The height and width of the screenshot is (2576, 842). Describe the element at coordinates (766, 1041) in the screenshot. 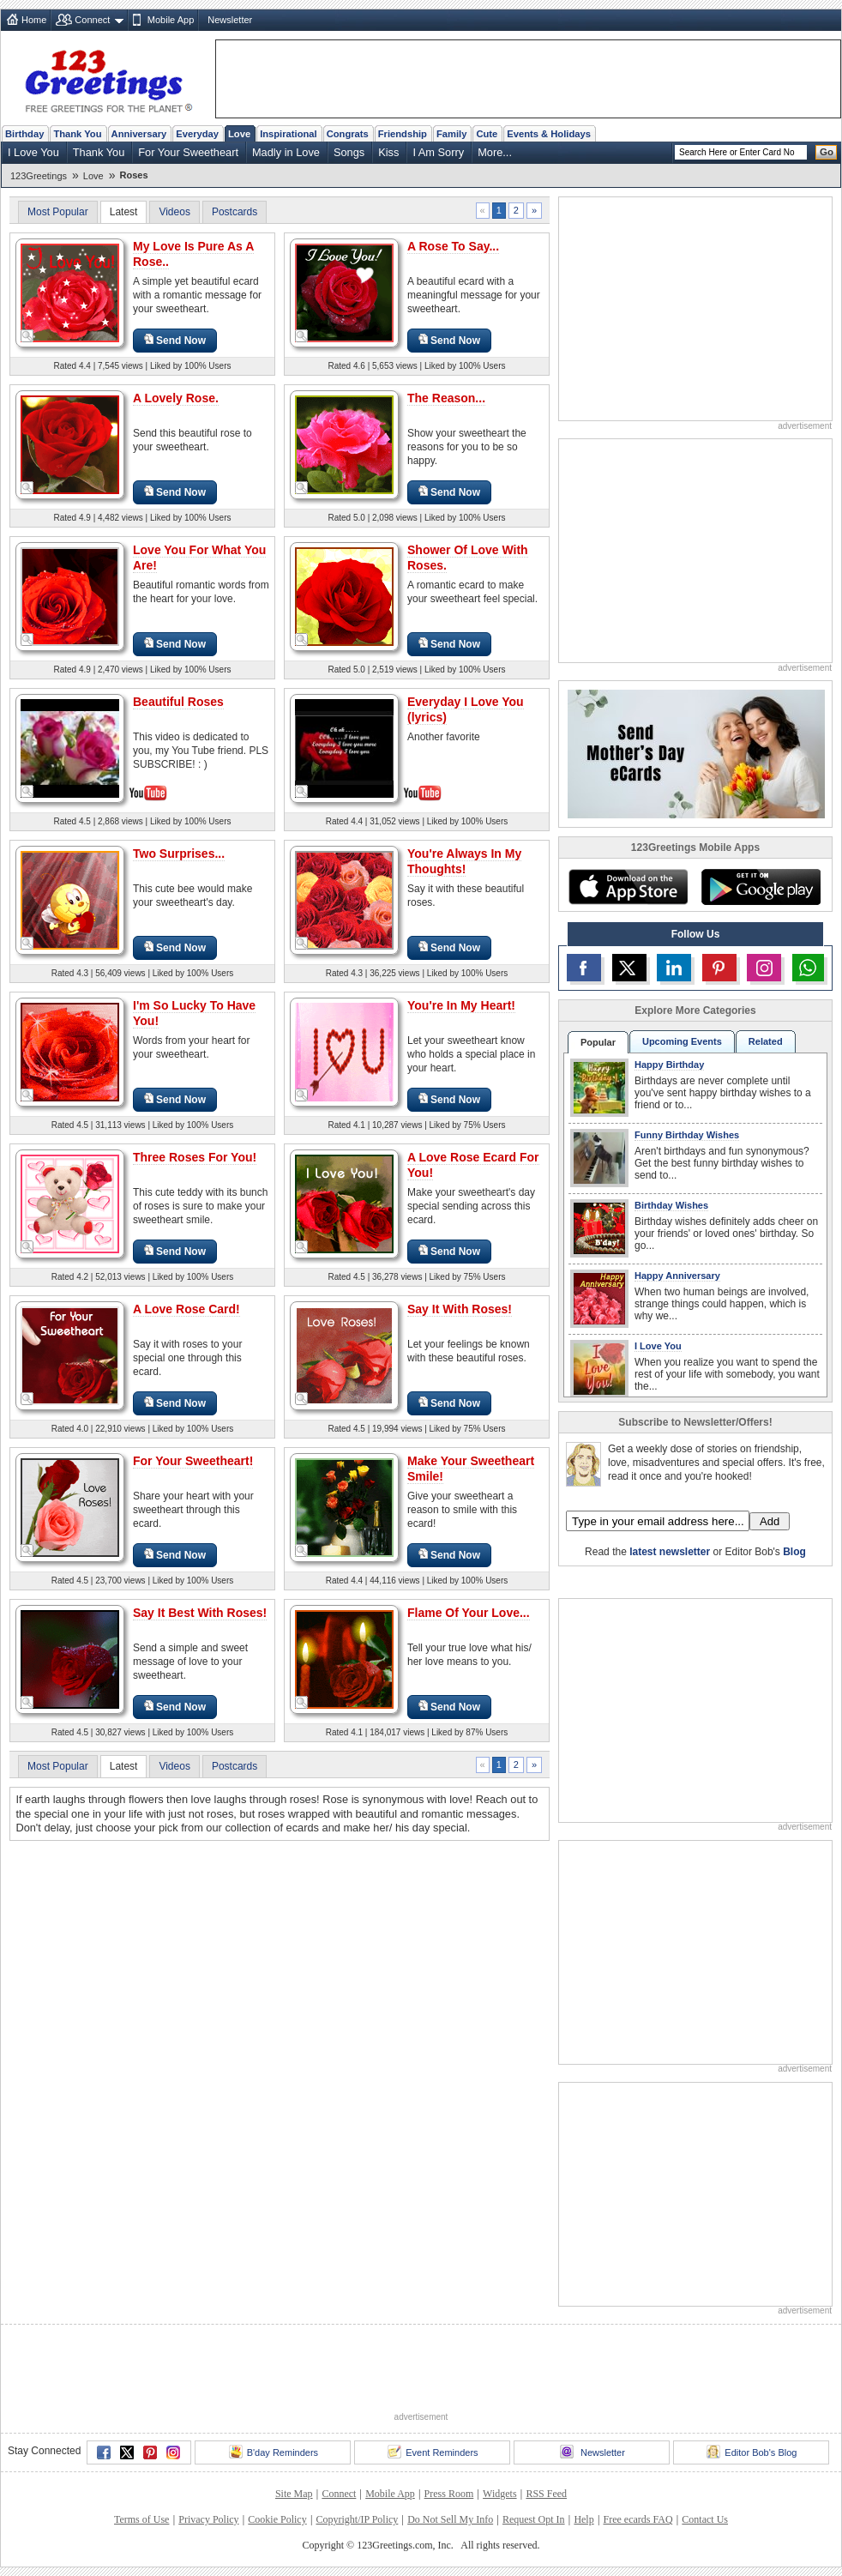

I see `Related` at that location.